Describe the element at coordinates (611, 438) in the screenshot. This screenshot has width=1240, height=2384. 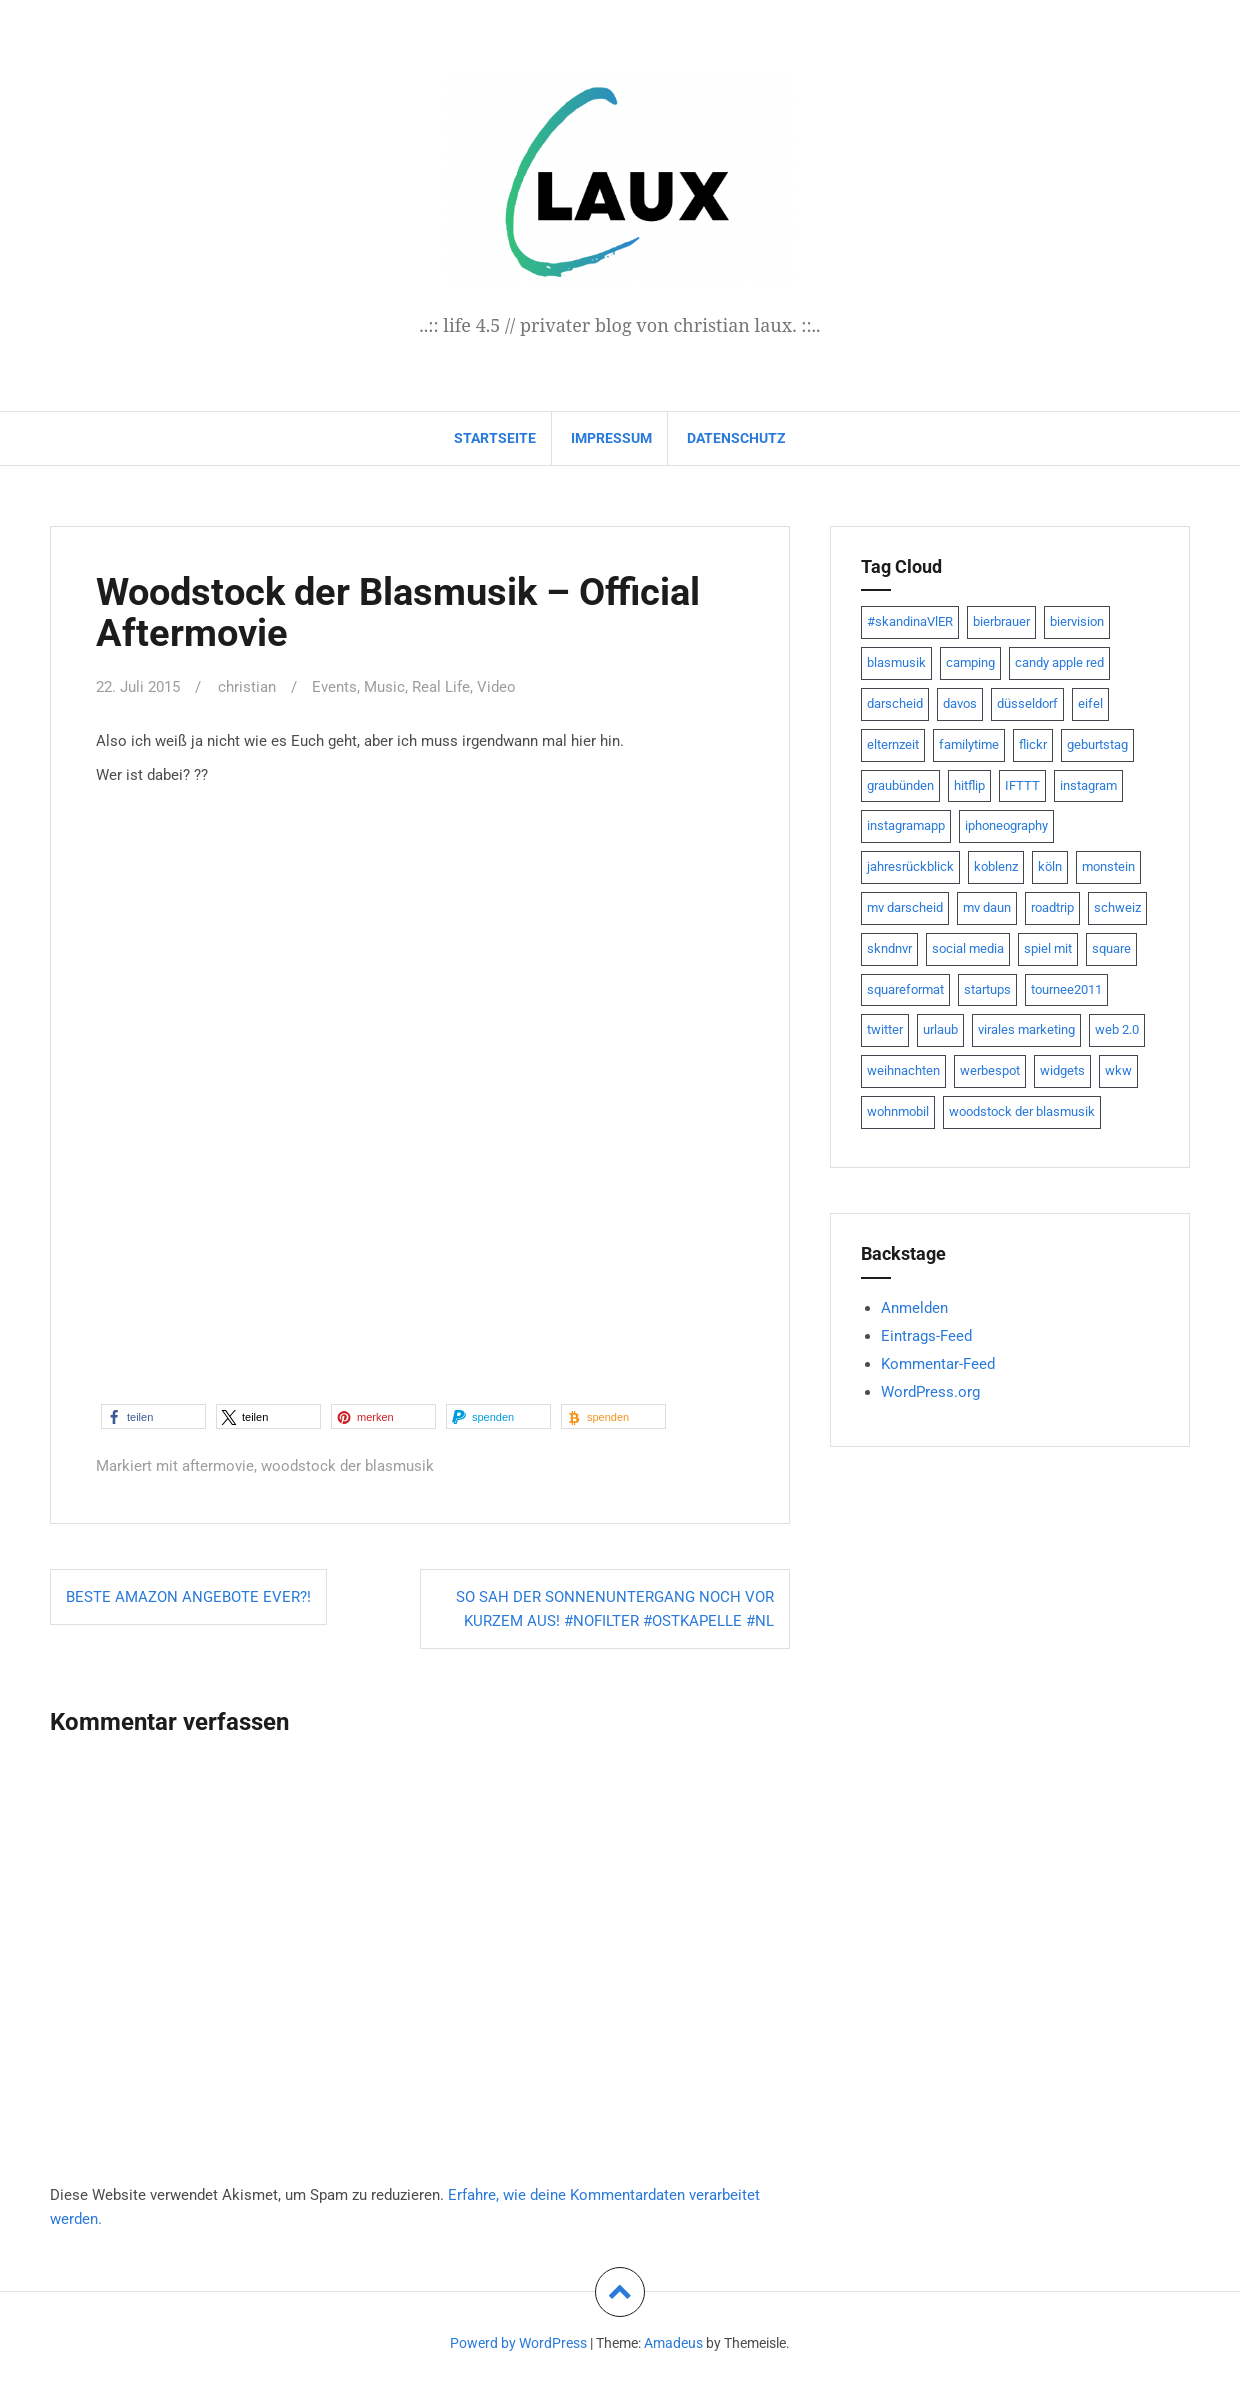
I see `impressum` at that location.